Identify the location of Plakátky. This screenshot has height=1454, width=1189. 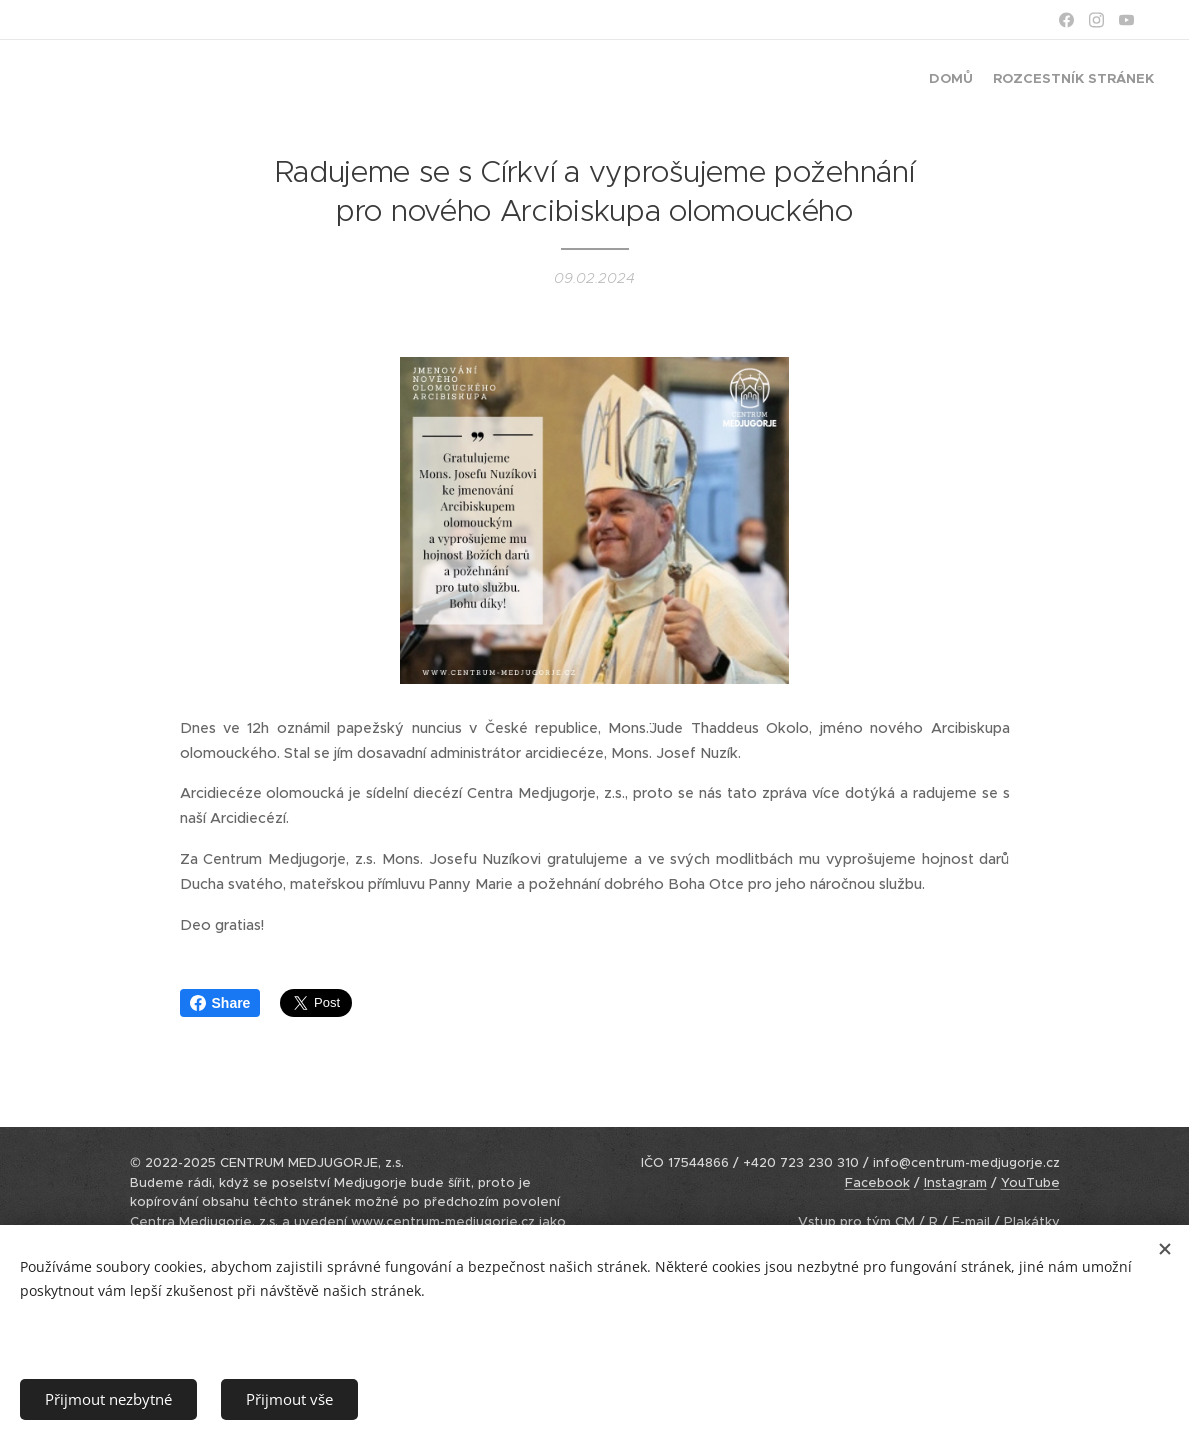
(1032, 1221).